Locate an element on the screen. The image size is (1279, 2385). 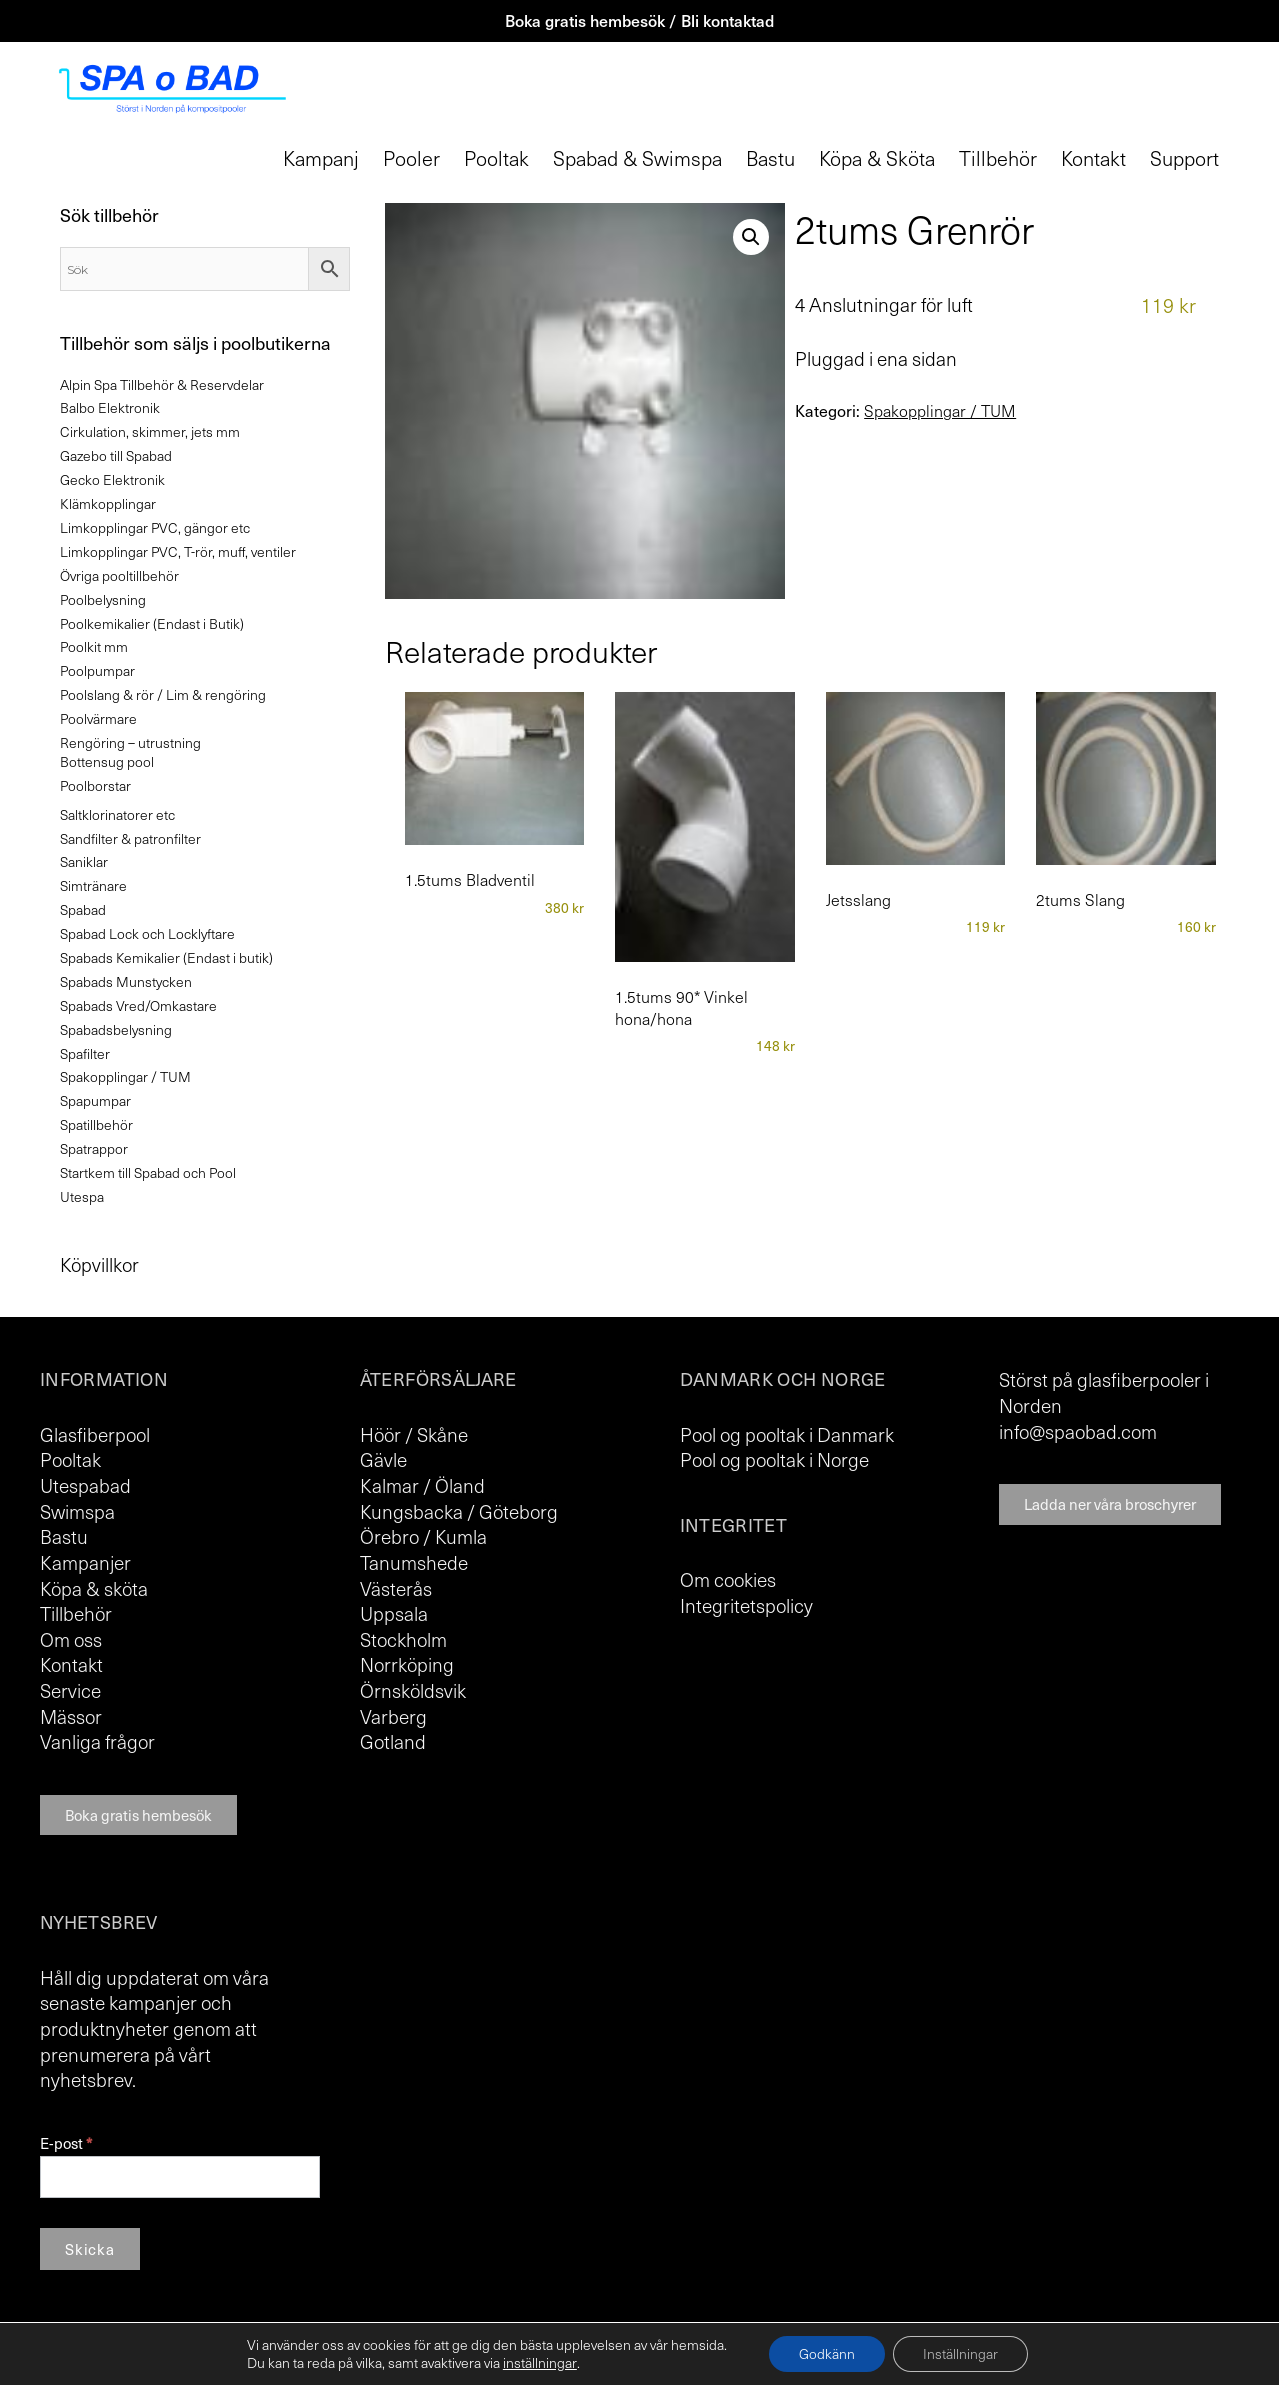
Service is located at coordinates (70, 1690).